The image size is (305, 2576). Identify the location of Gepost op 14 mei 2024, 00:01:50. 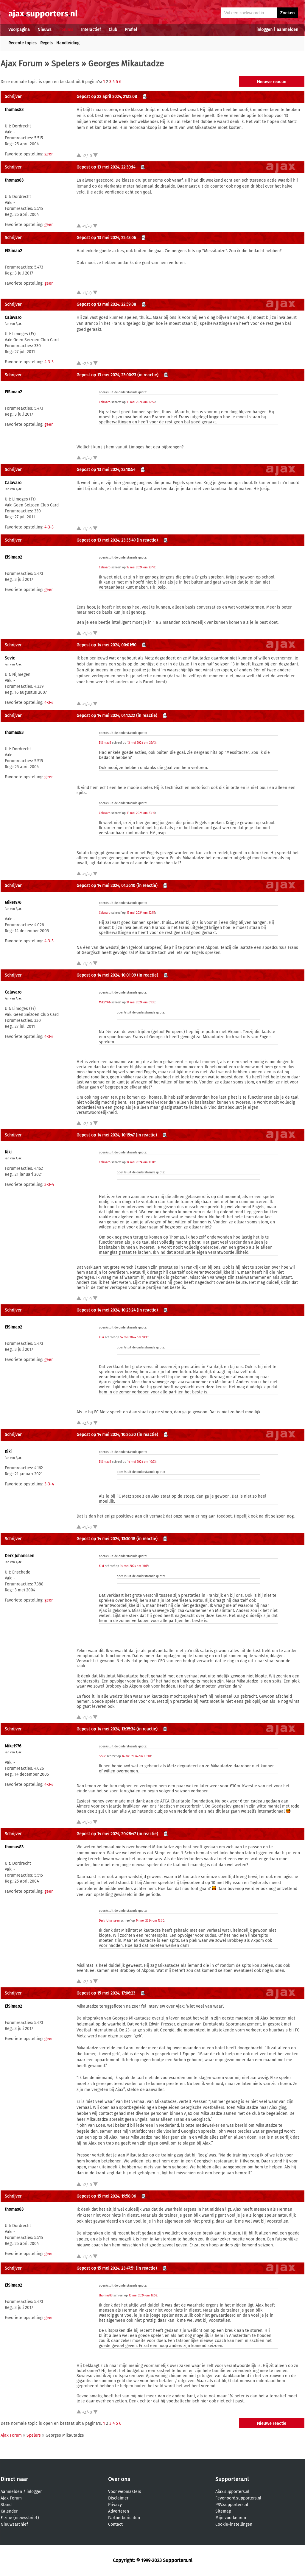
(106, 645).